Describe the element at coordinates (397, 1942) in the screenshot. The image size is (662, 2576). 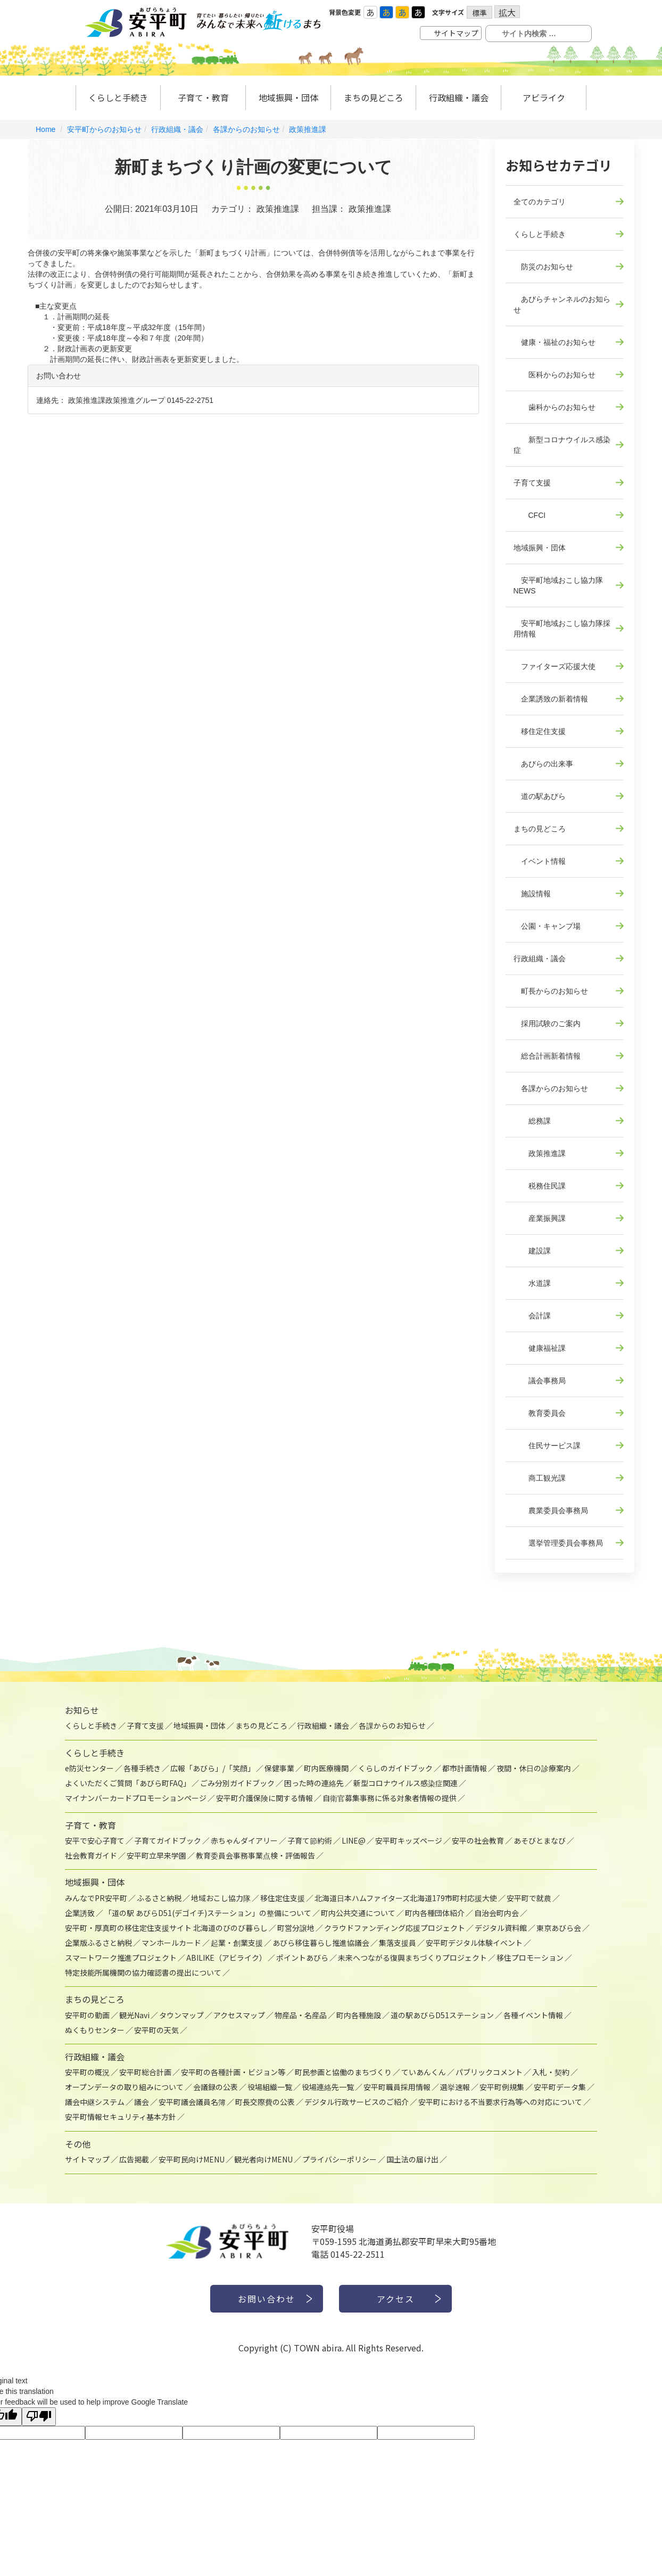
I see `集落支援員` at that location.